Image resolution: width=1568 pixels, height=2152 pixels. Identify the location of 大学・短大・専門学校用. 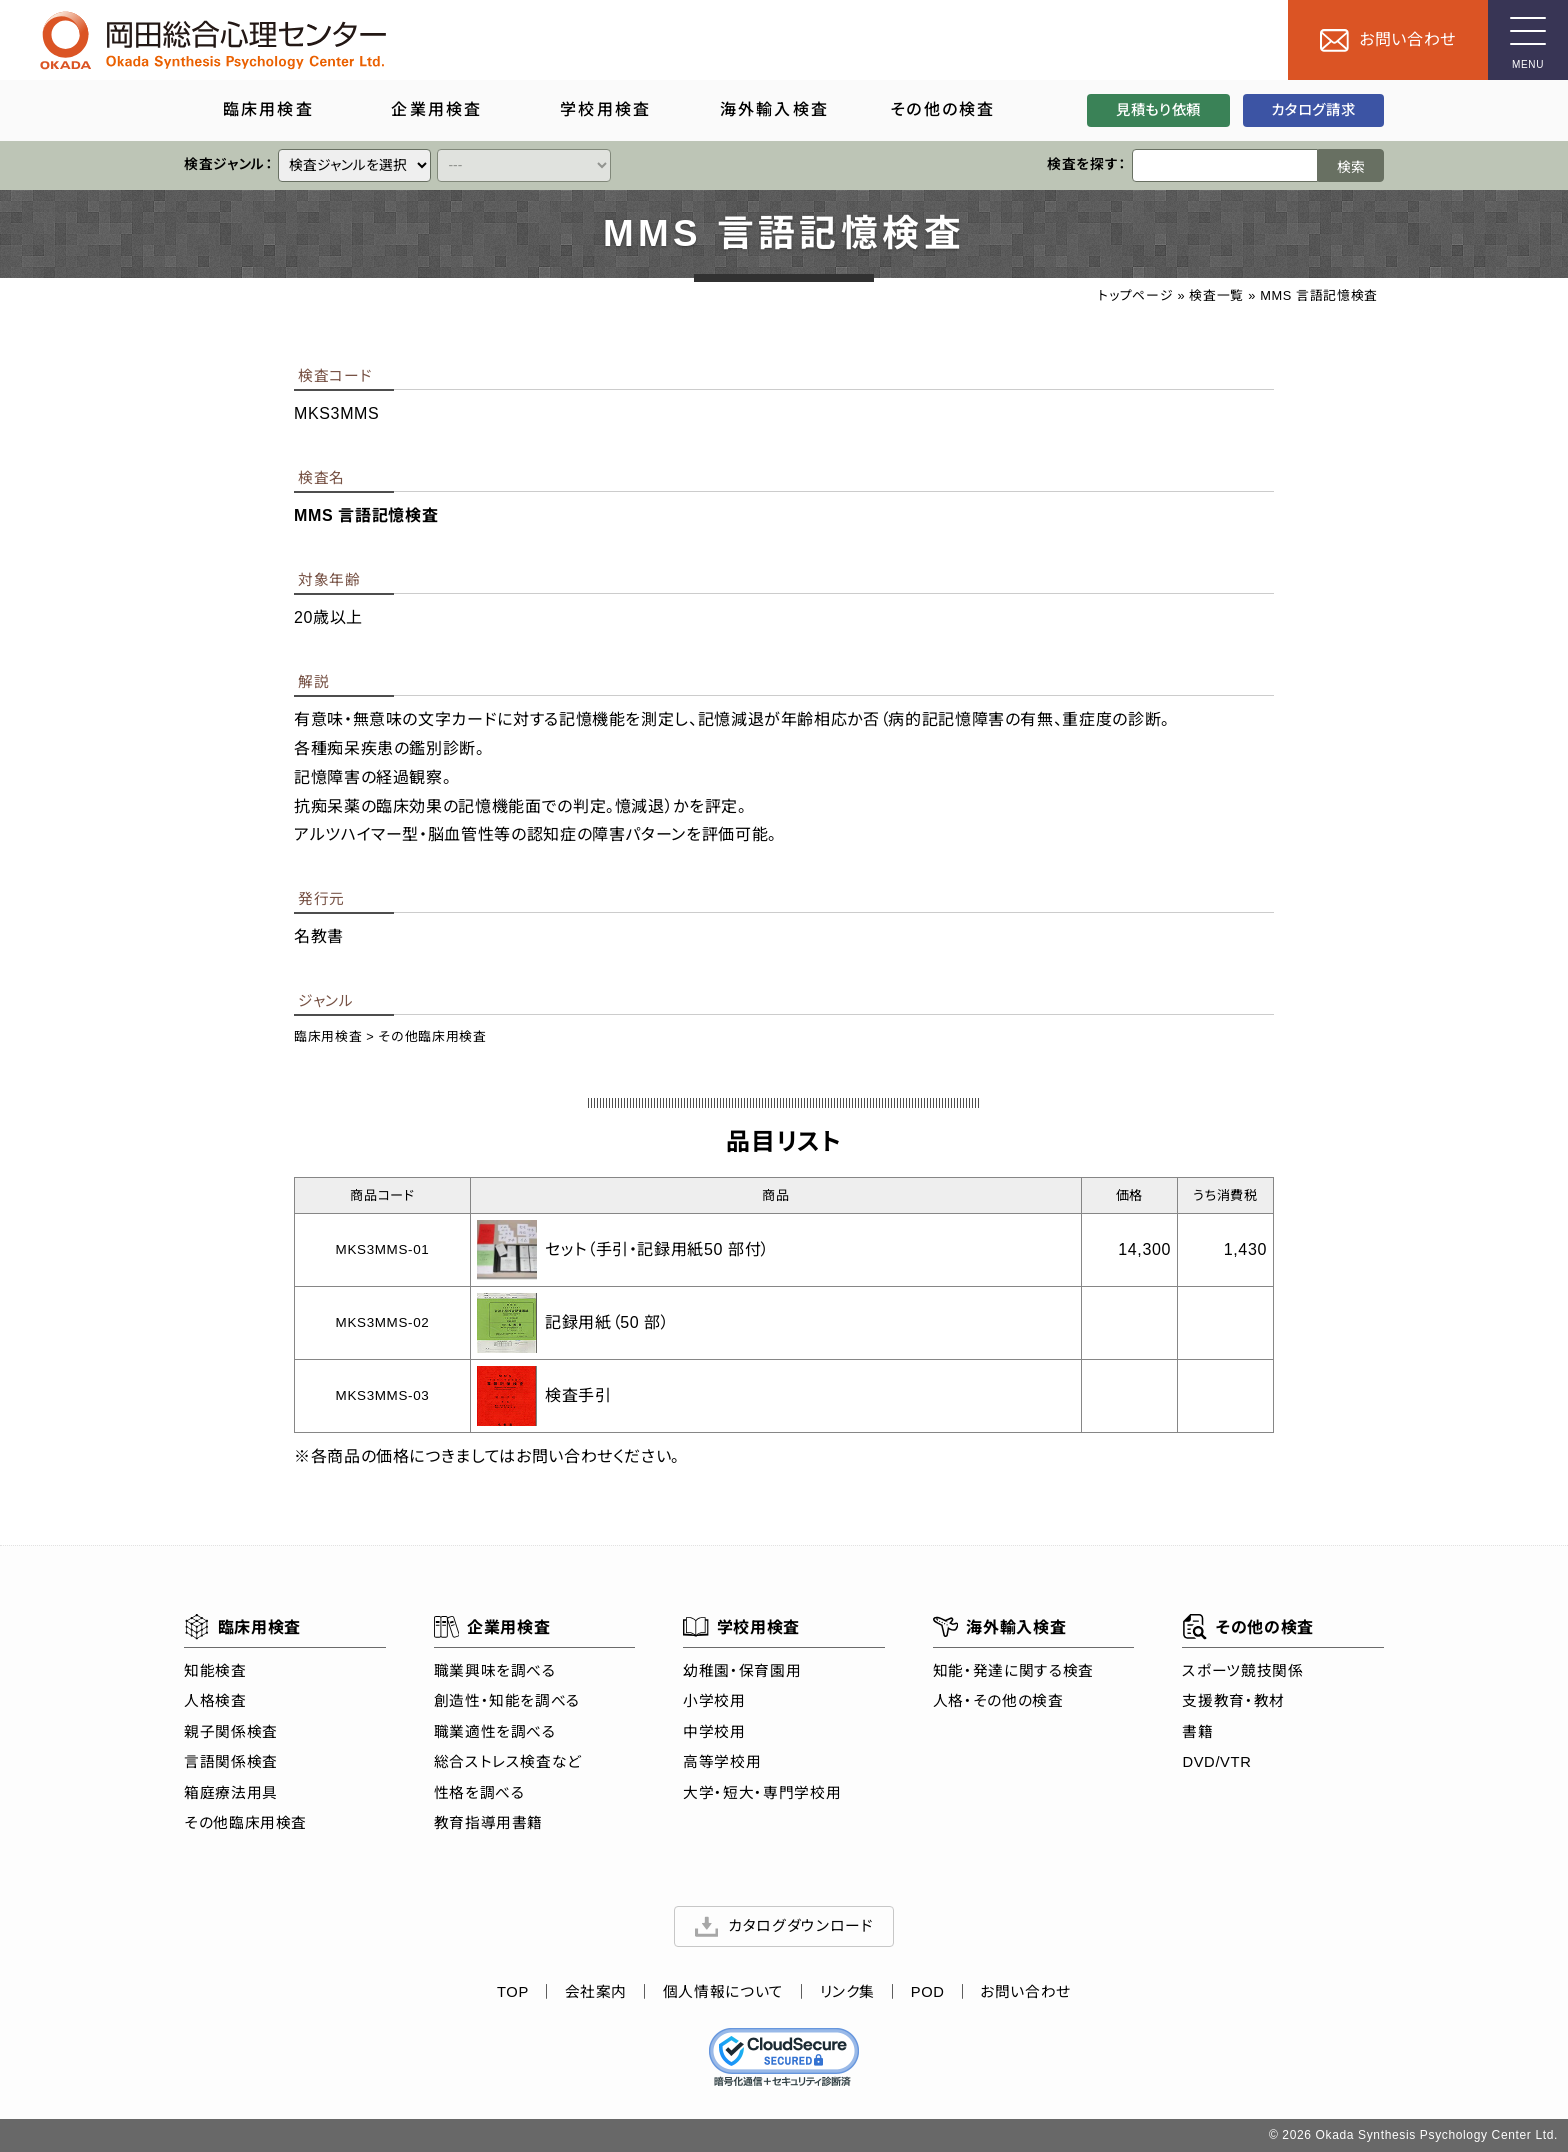
(762, 1793).